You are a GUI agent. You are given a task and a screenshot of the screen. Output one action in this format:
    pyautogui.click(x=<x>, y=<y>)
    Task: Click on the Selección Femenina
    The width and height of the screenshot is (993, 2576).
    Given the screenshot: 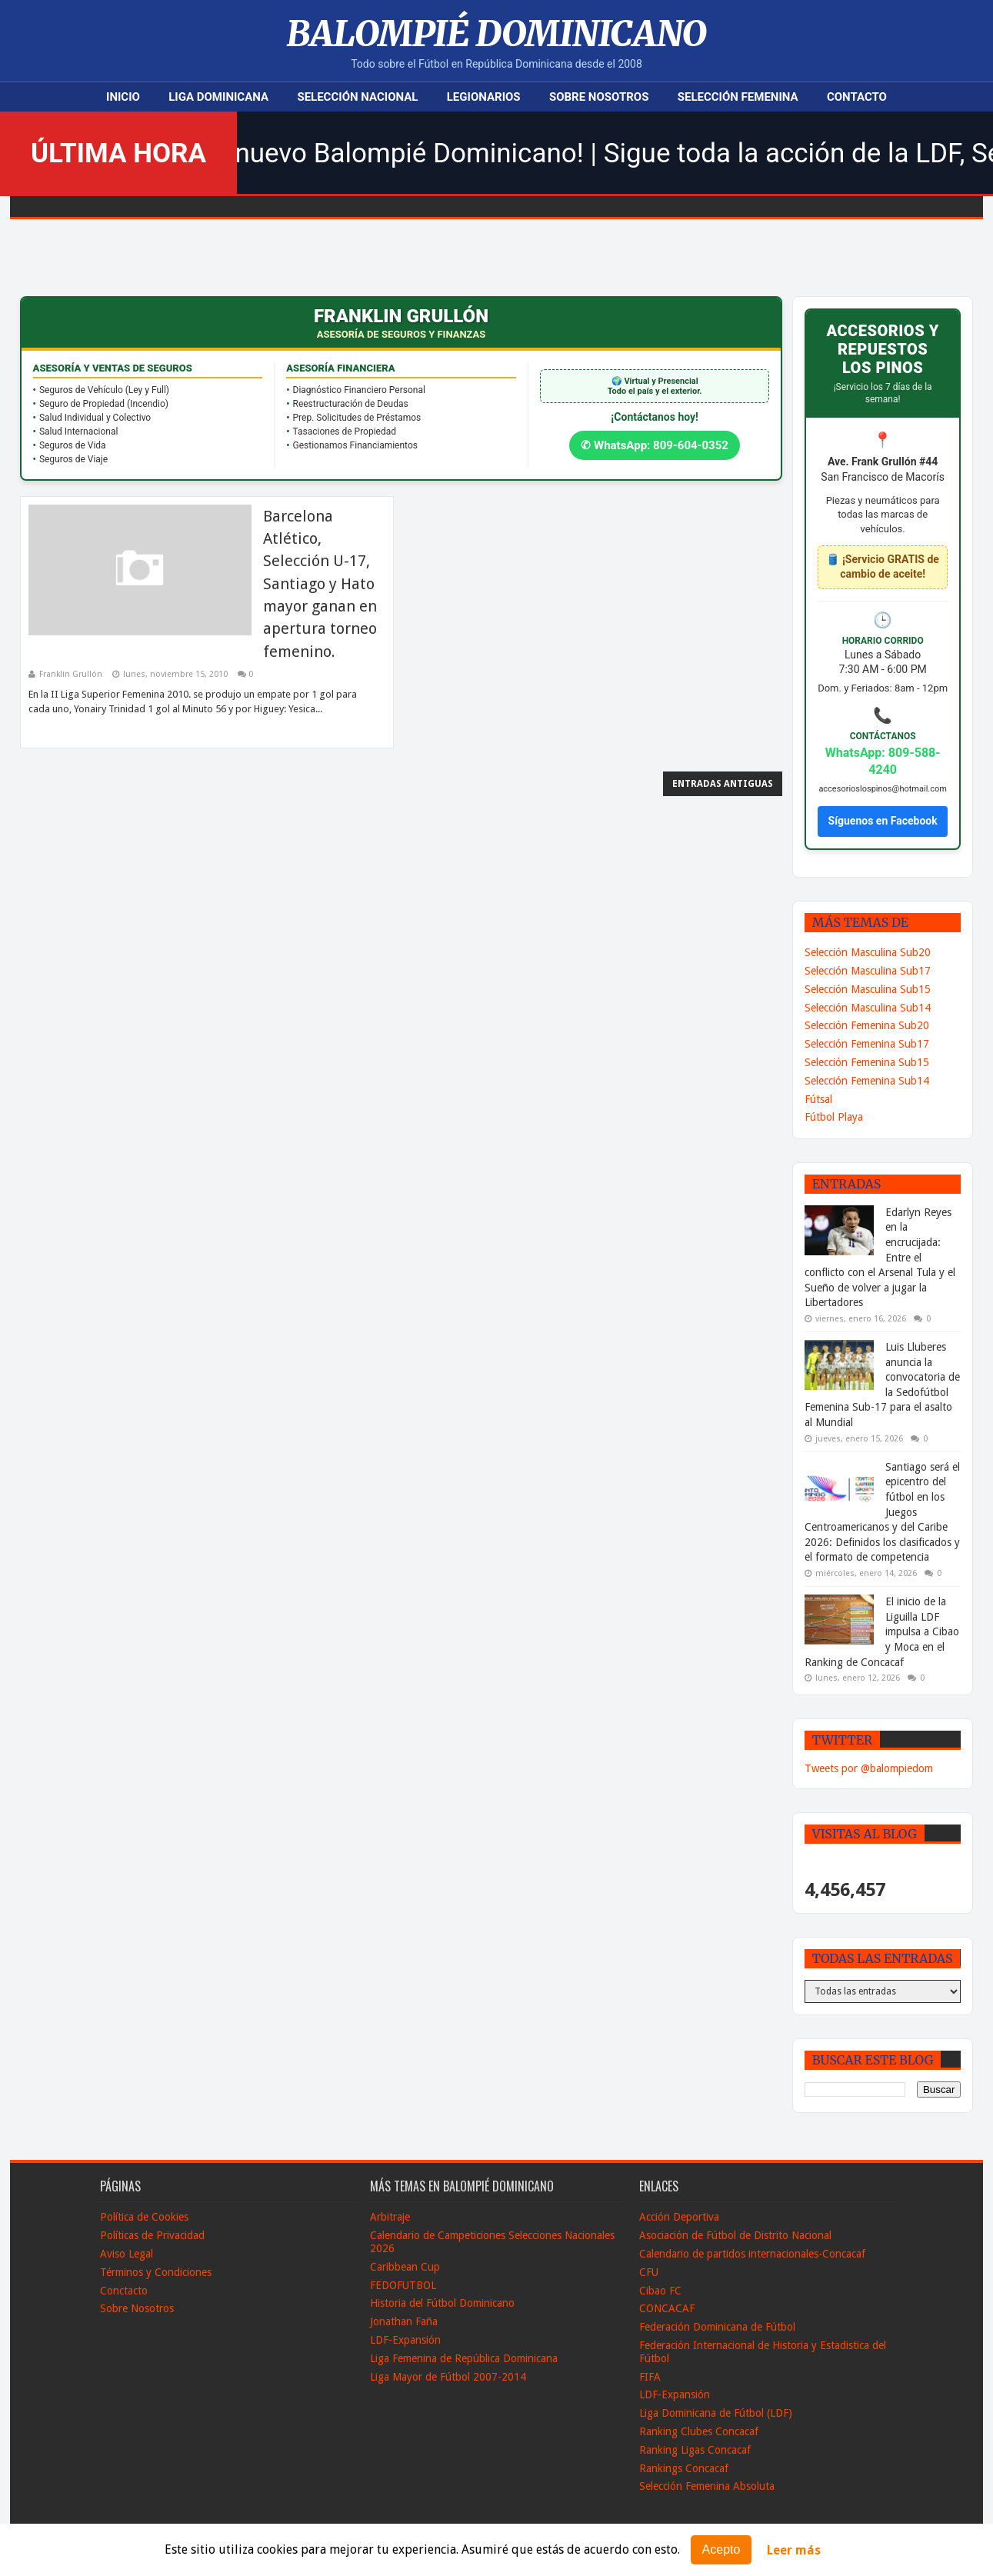 What is the action you would take?
    pyautogui.click(x=738, y=97)
    